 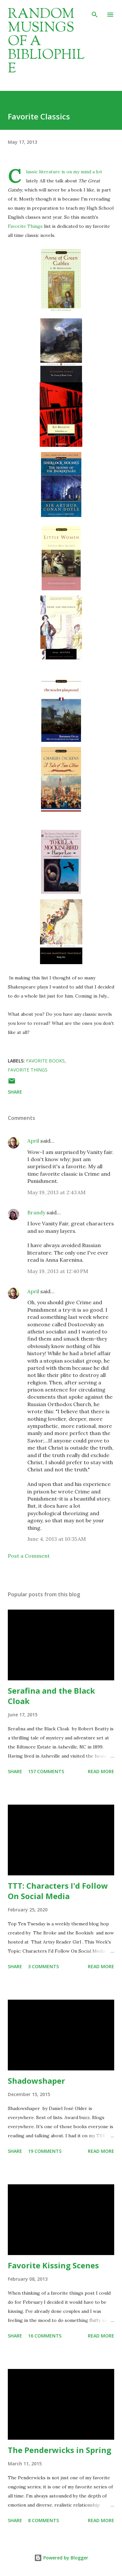 I want to click on 19 comments, so click(x=44, y=2151).